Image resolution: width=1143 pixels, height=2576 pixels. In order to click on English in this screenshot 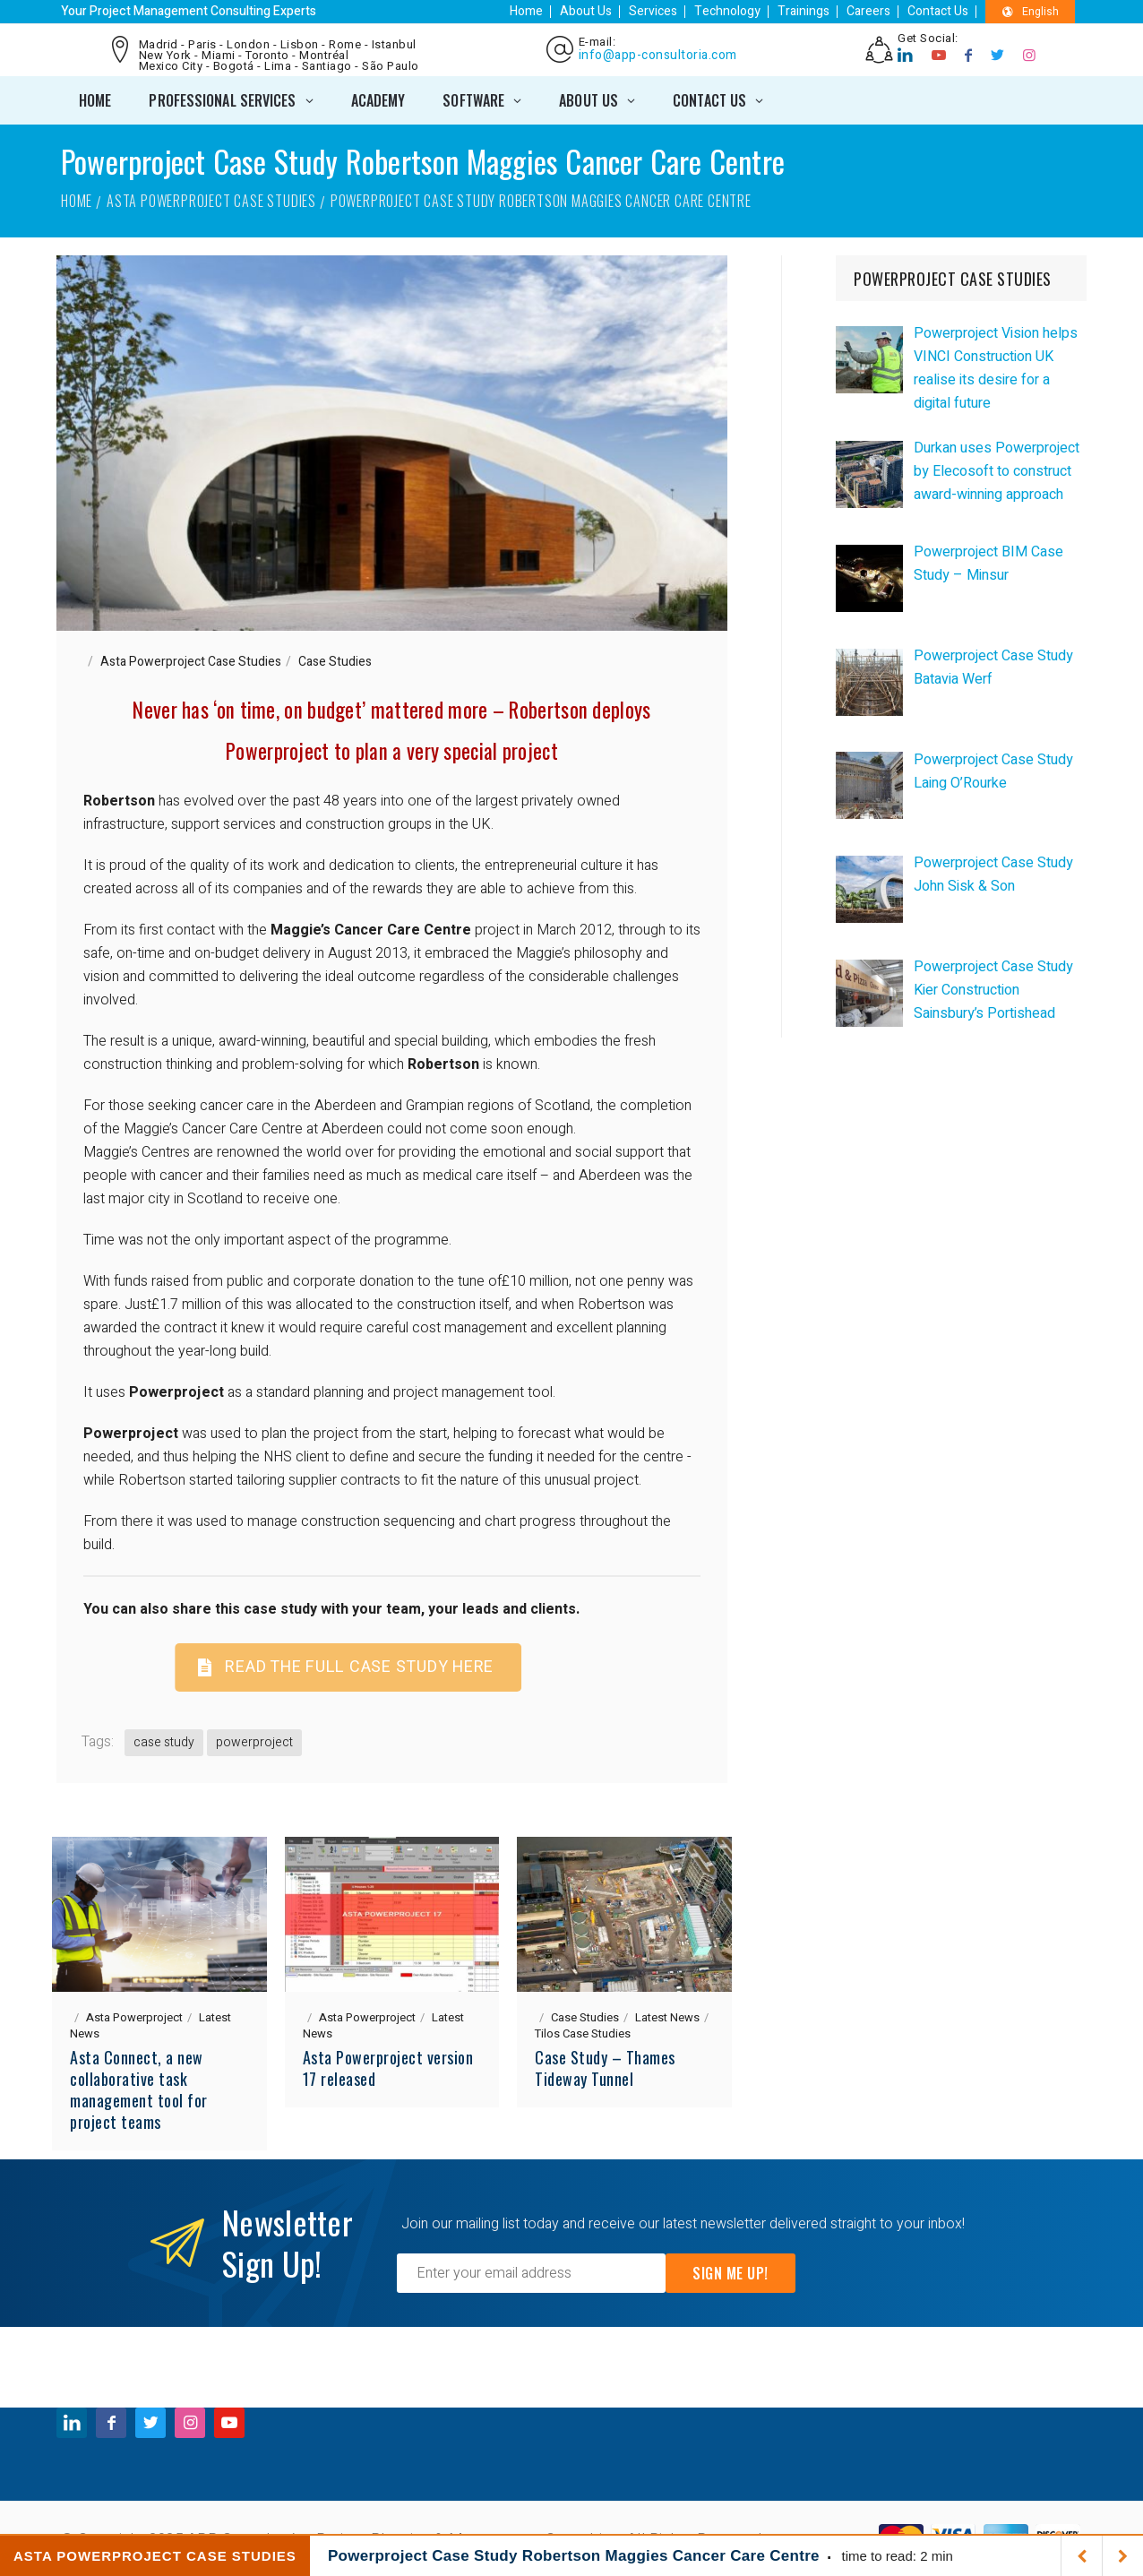, I will do `click(1030, 12)`.